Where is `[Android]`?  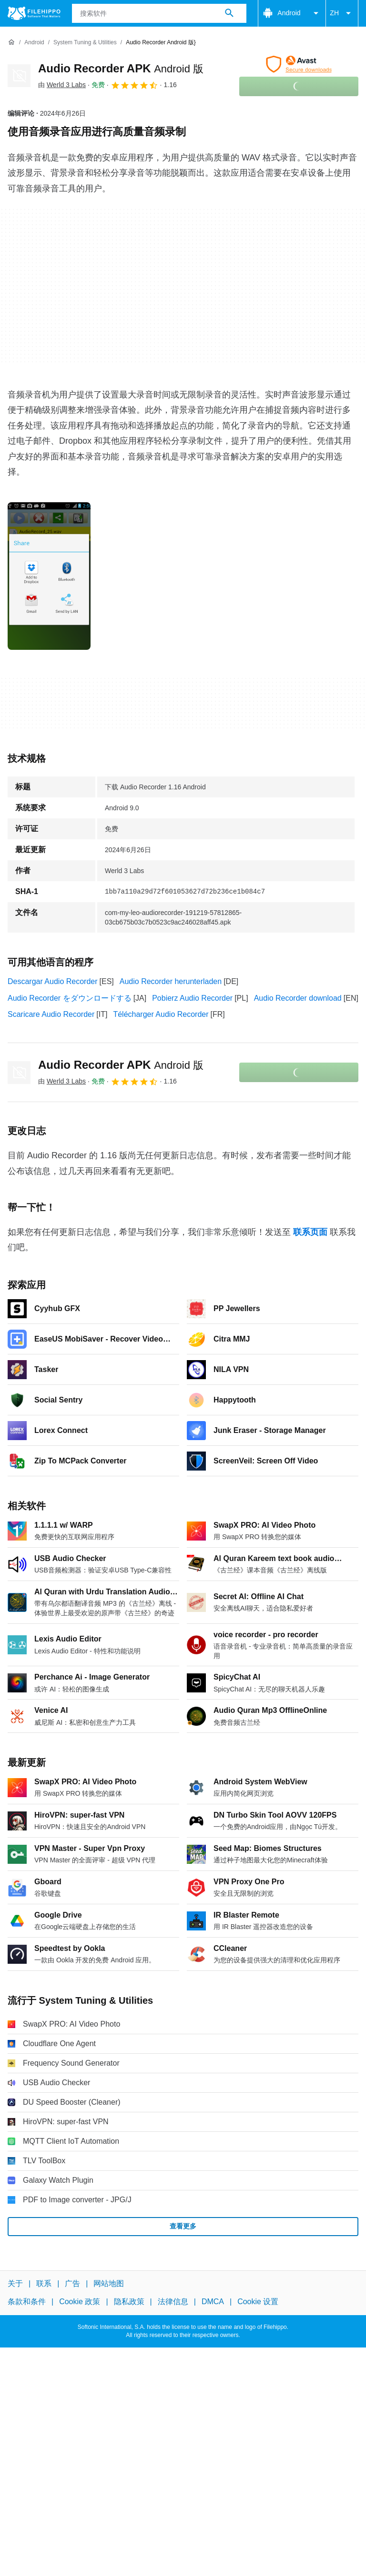
[Android] is located at coordinates (34, 43).